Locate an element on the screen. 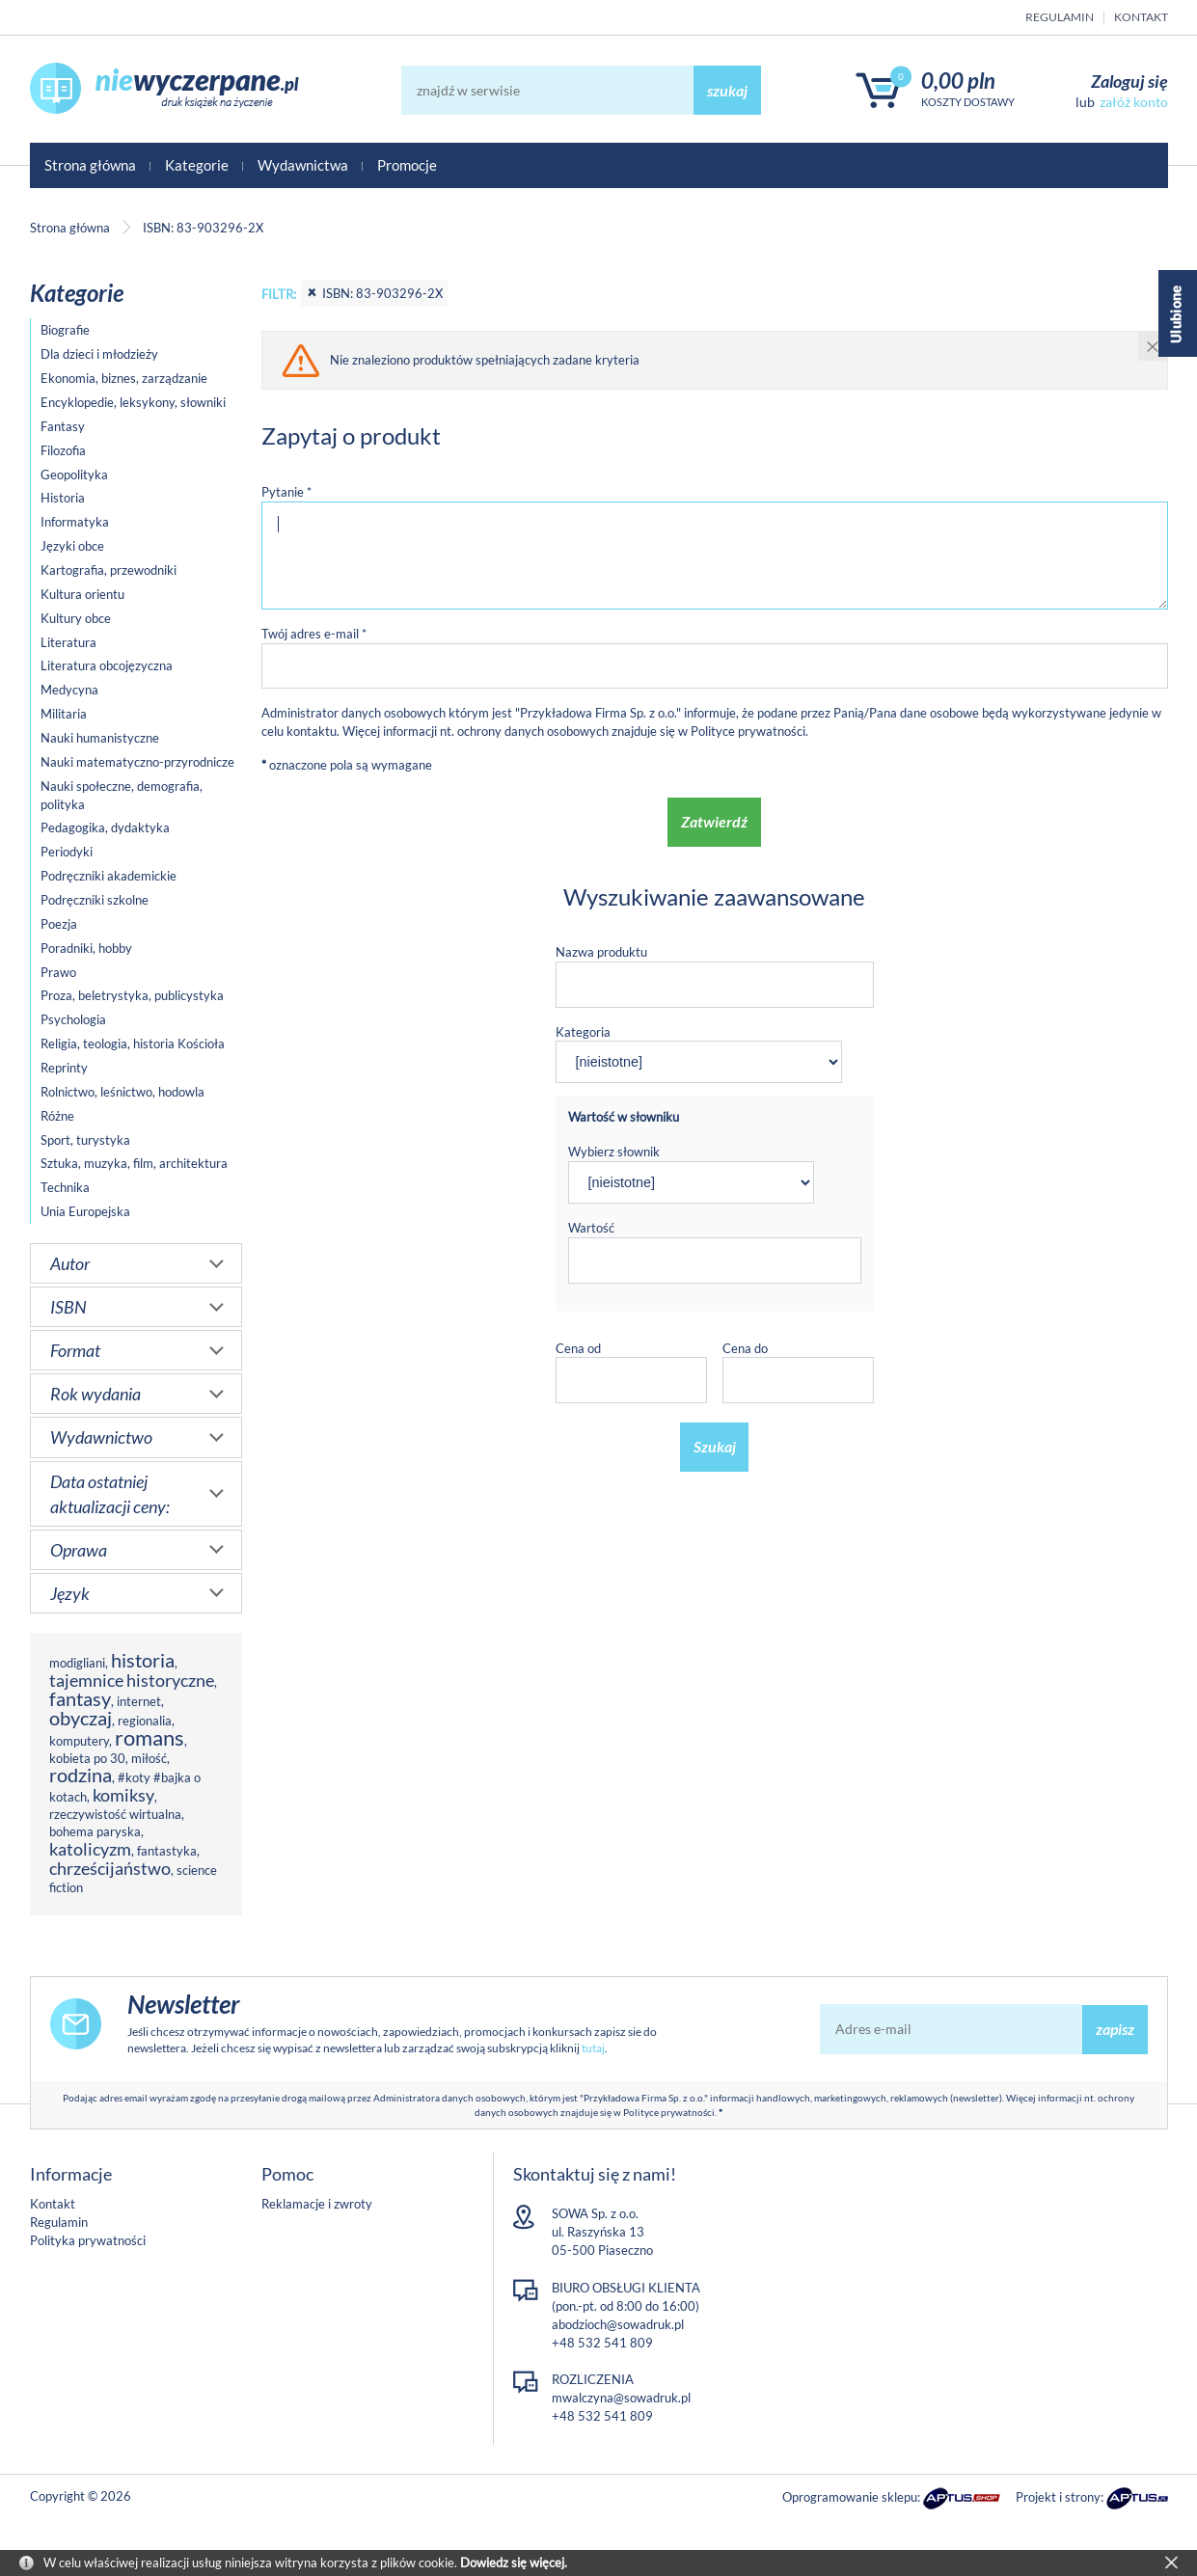 The width and height of the screenshot is (1197, 2576). miłość is located at coordinates (149, 1758).